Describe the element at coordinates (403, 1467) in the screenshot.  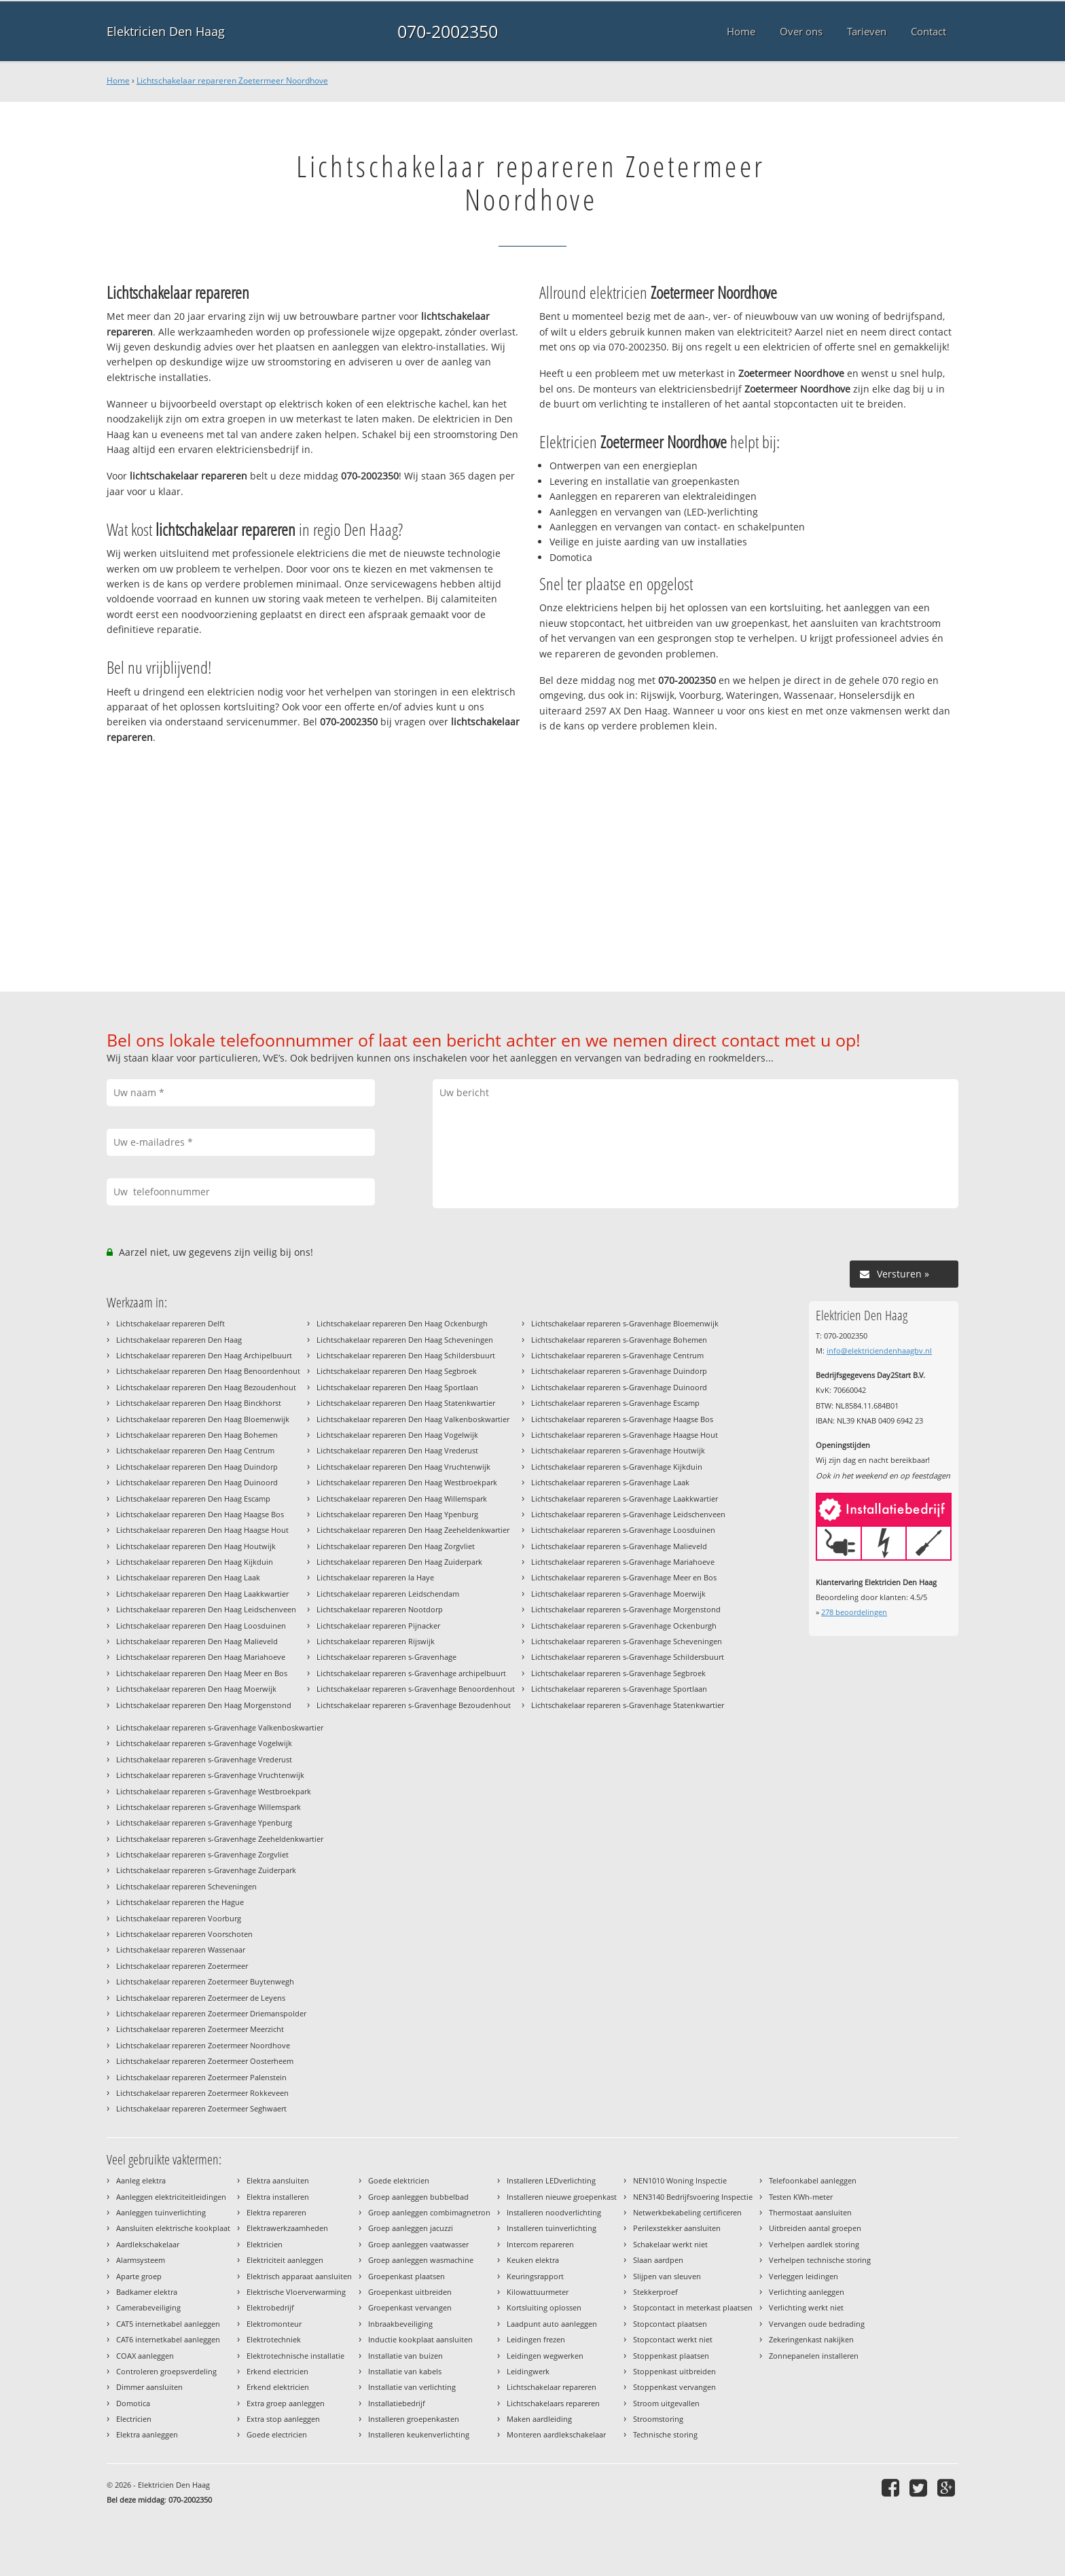
I see `Lichtschakelaar repareren Den Haag Vruchtenwijk` at that location.